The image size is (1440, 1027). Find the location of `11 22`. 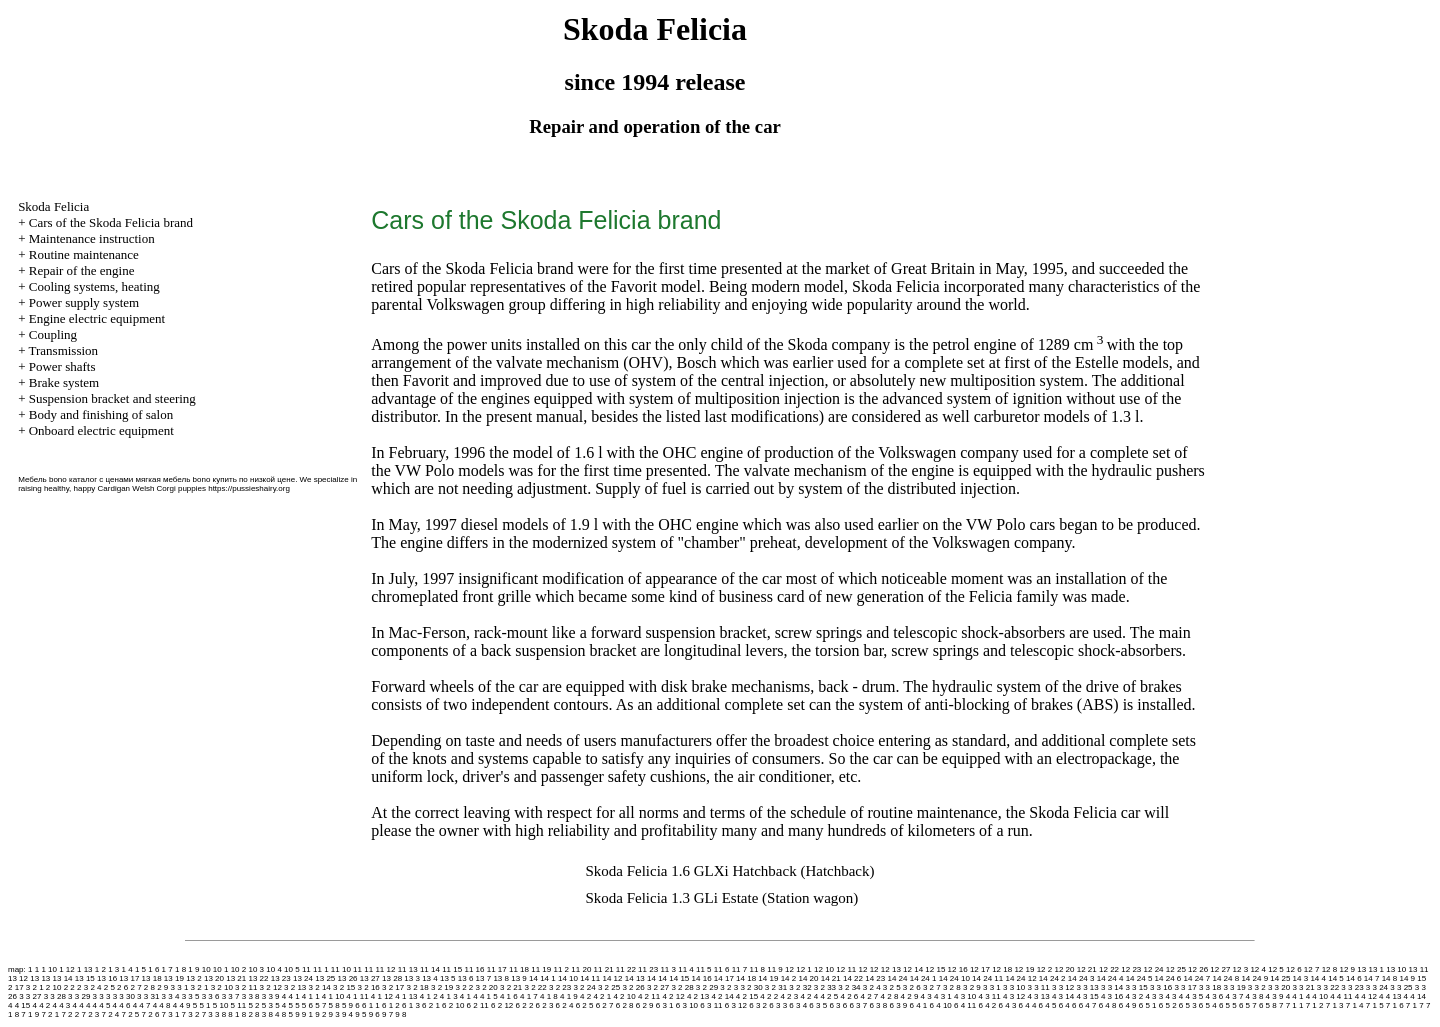

11 22 is located at coordinates (626, 969).